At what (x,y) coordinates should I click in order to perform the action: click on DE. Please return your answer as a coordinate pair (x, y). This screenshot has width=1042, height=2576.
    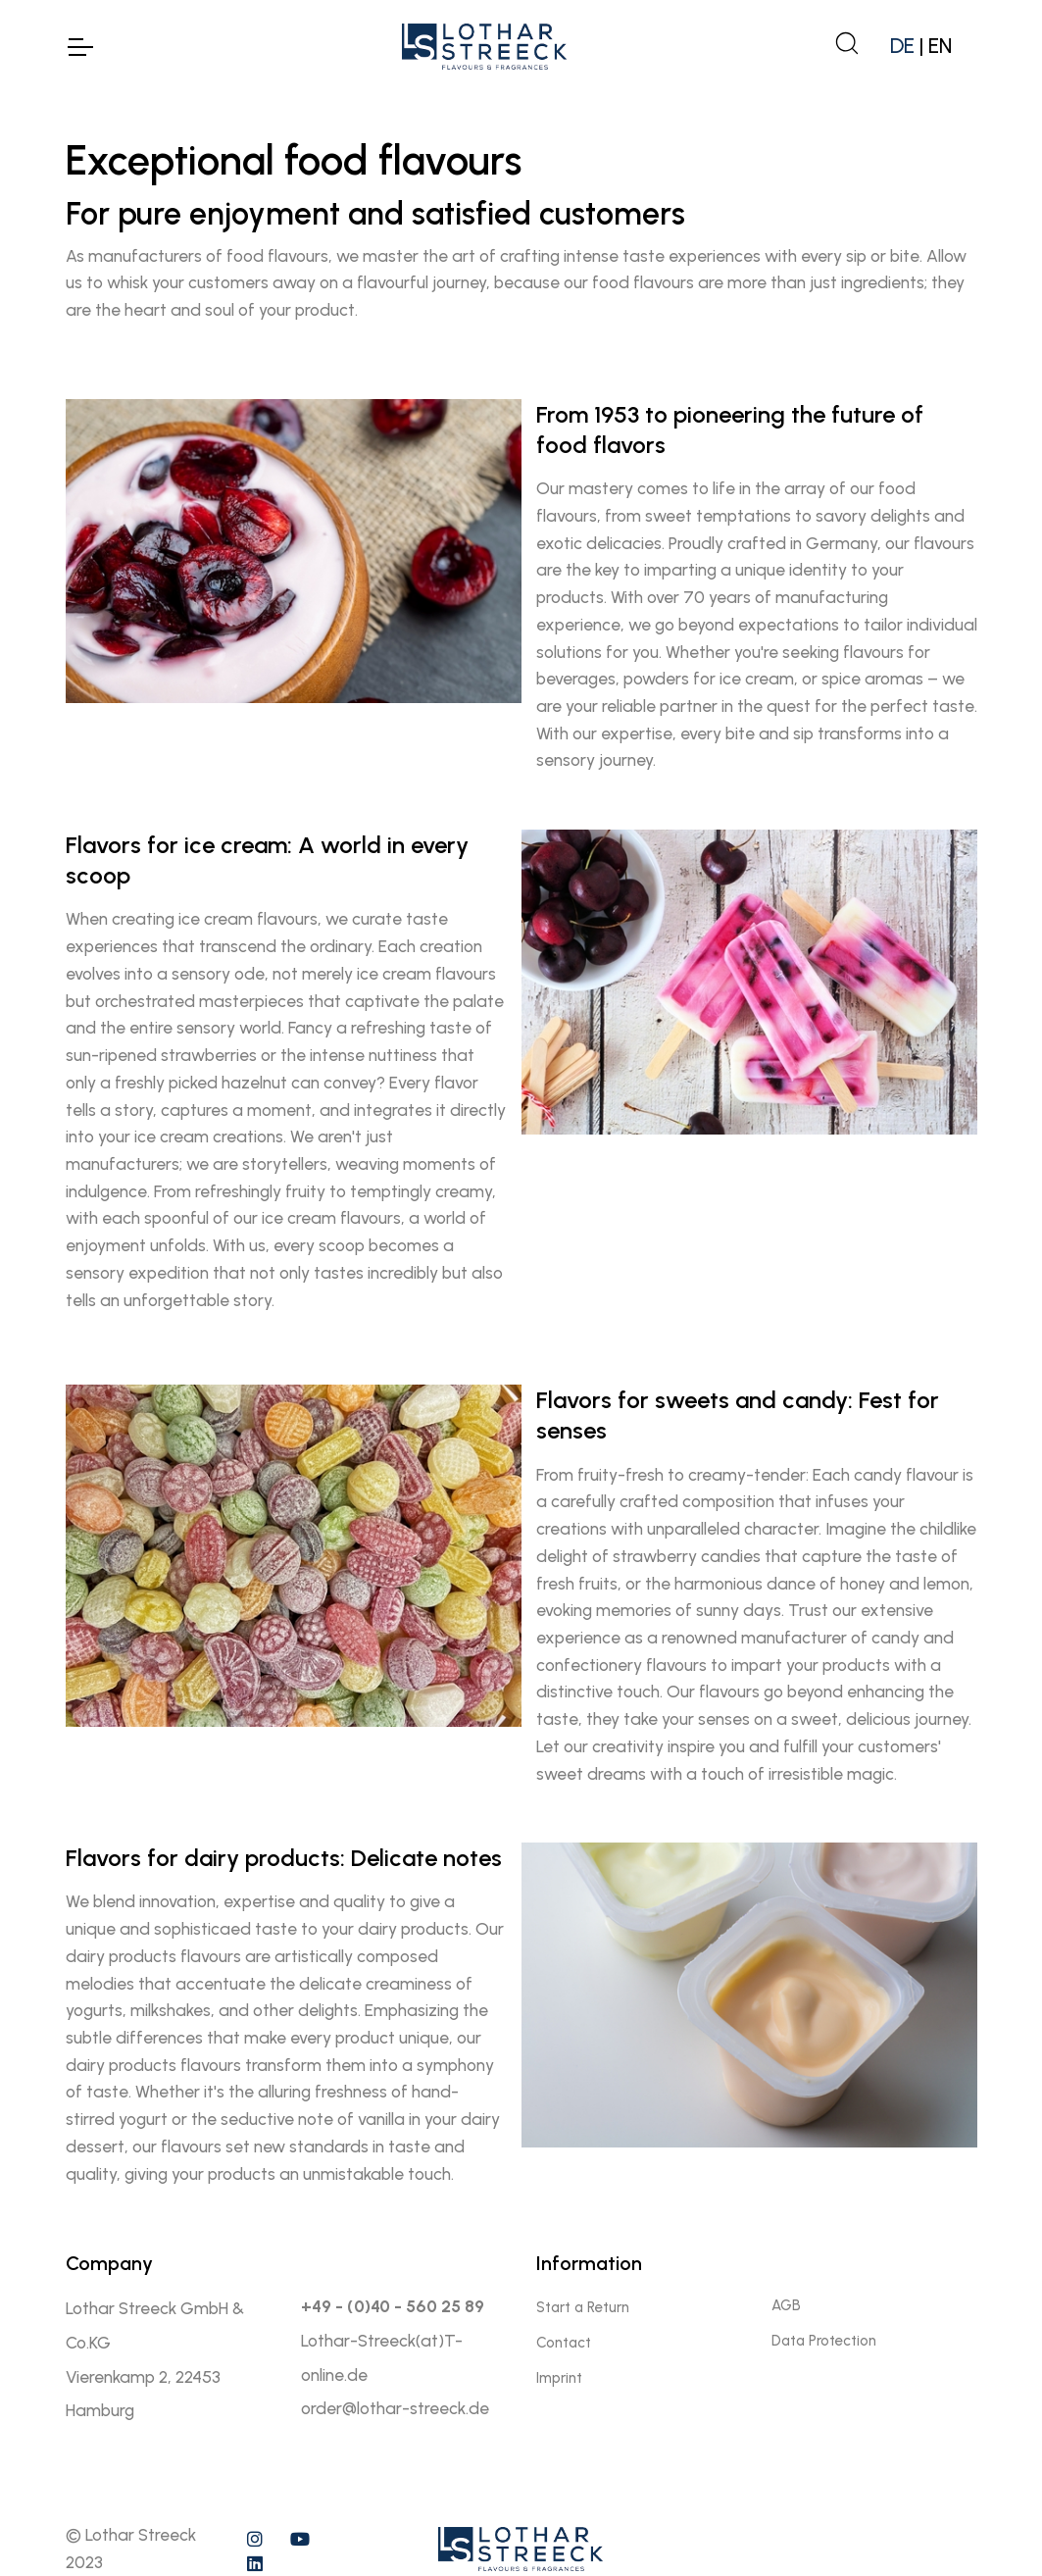
    Looking at the image, I should click on (902, 45).